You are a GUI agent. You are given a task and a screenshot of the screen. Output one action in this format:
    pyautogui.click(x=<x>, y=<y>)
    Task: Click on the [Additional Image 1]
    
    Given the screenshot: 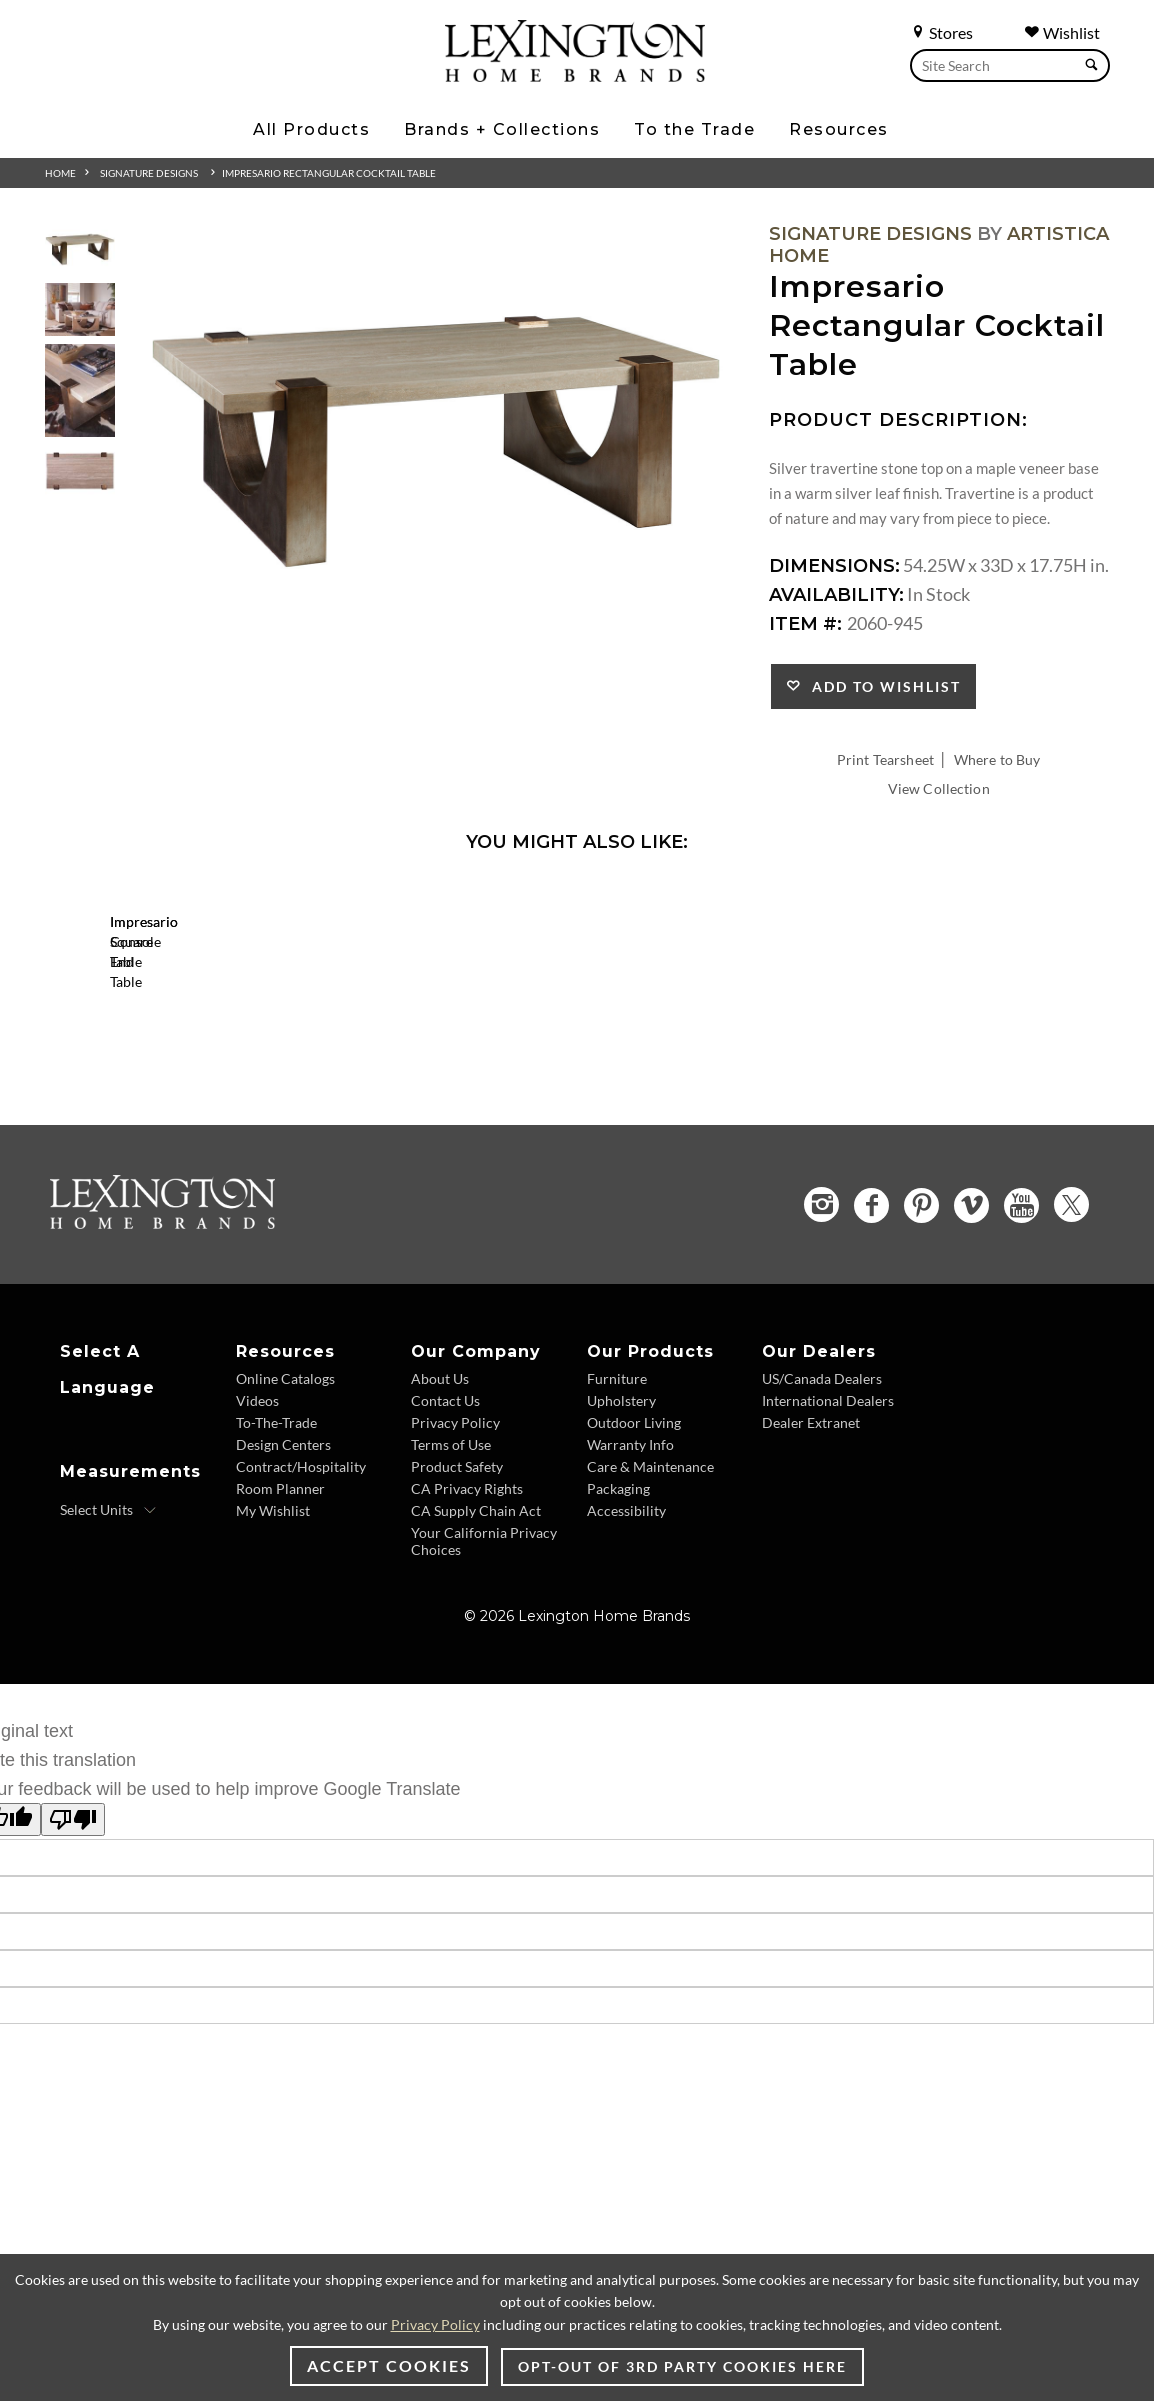 What is the action you would take?
    pyautogui.click(x=436, y=443)
    